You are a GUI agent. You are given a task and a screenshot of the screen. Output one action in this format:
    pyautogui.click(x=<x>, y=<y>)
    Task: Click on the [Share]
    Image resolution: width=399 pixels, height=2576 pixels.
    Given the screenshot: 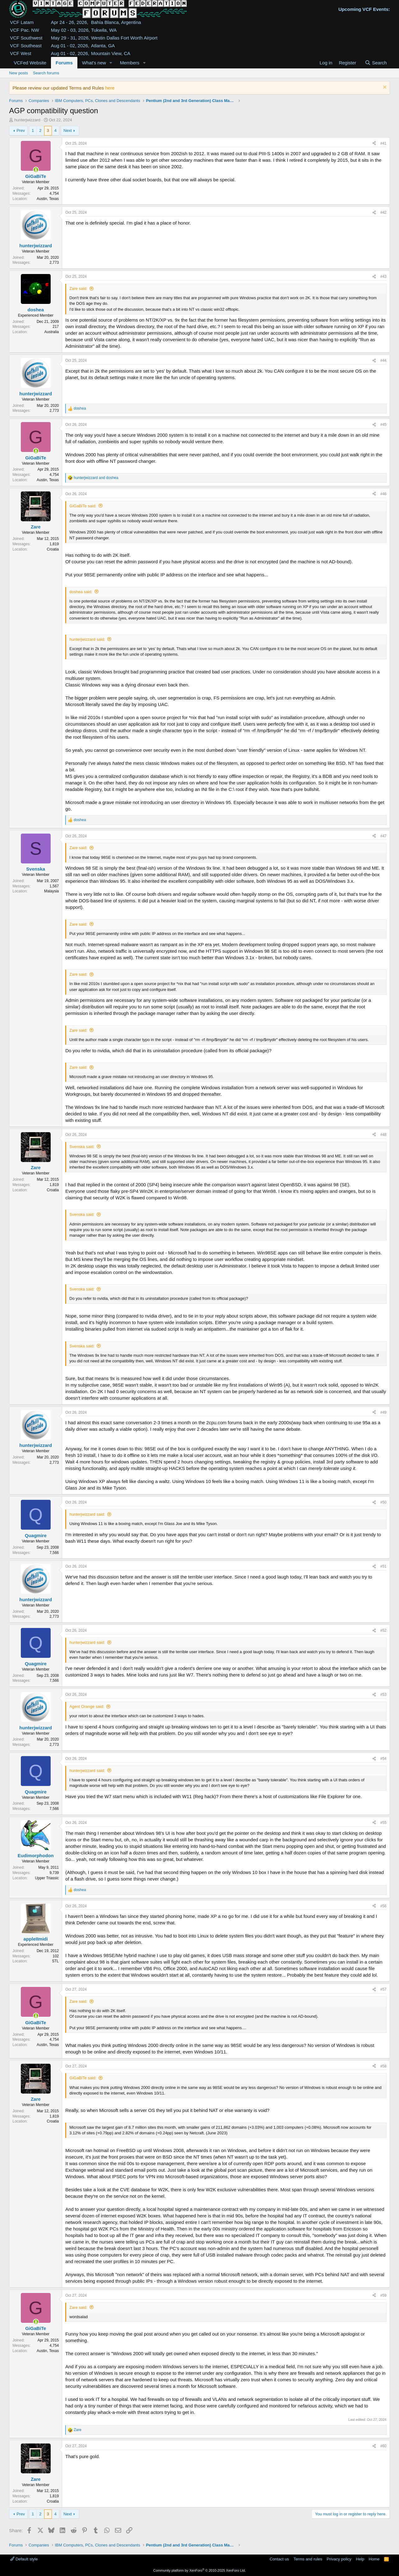 What is the action you would take?
    pyautogui.click(x=374, y=143)
    